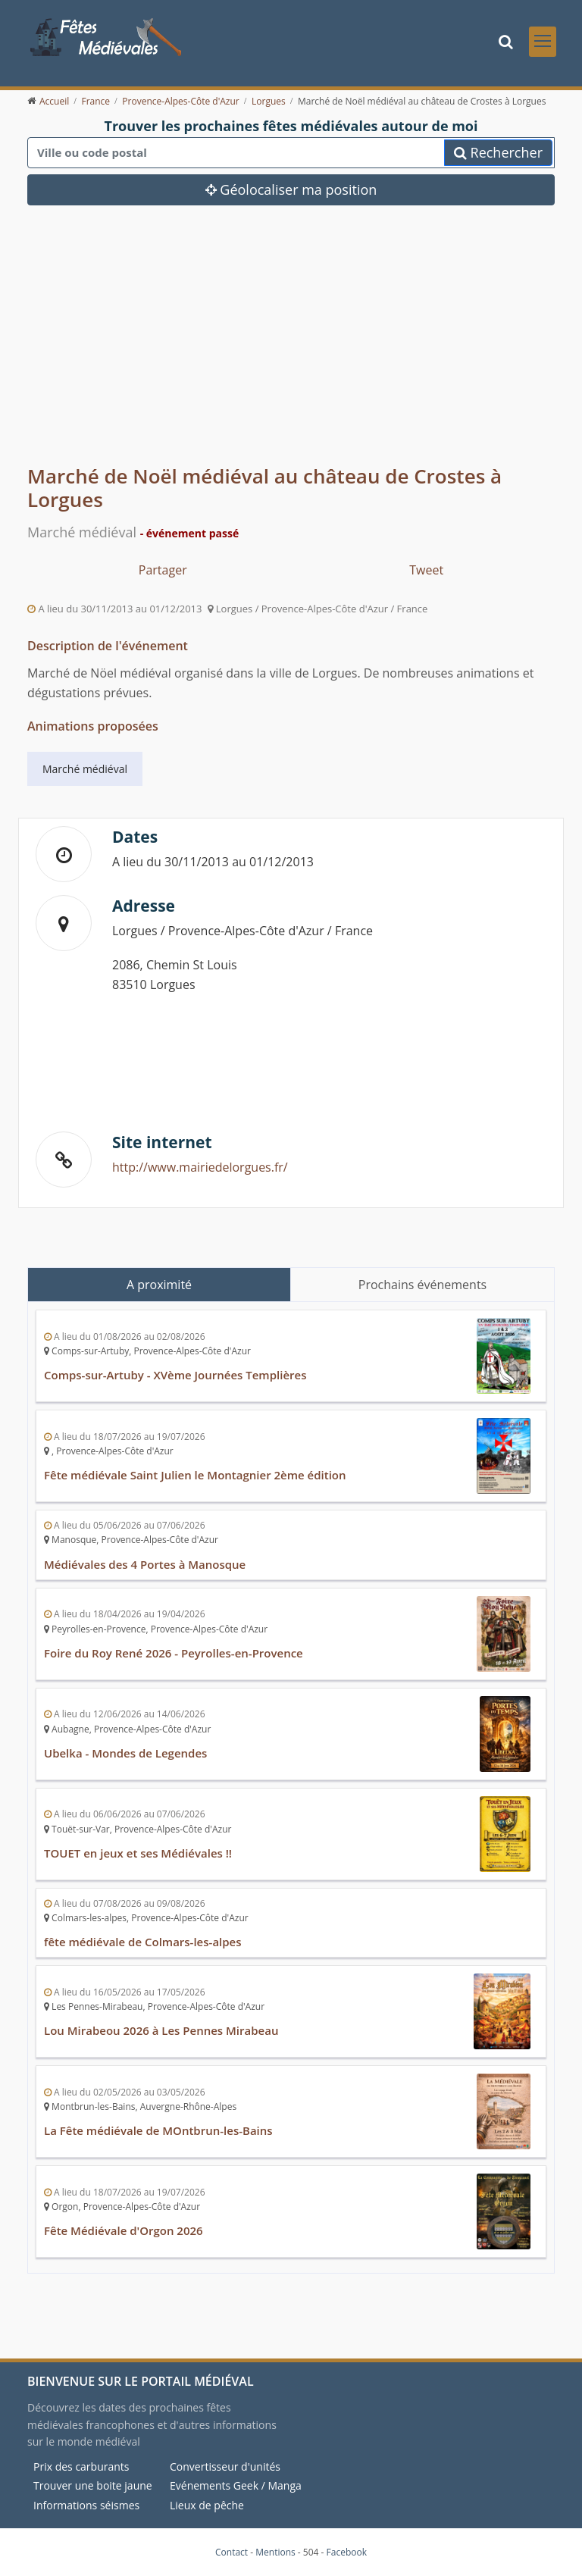 This screenshot has width=582, height=2576. Describe the element at coordinates (225, 2466) in the screenshot. I see `Convertisseur d'unités` at that location.